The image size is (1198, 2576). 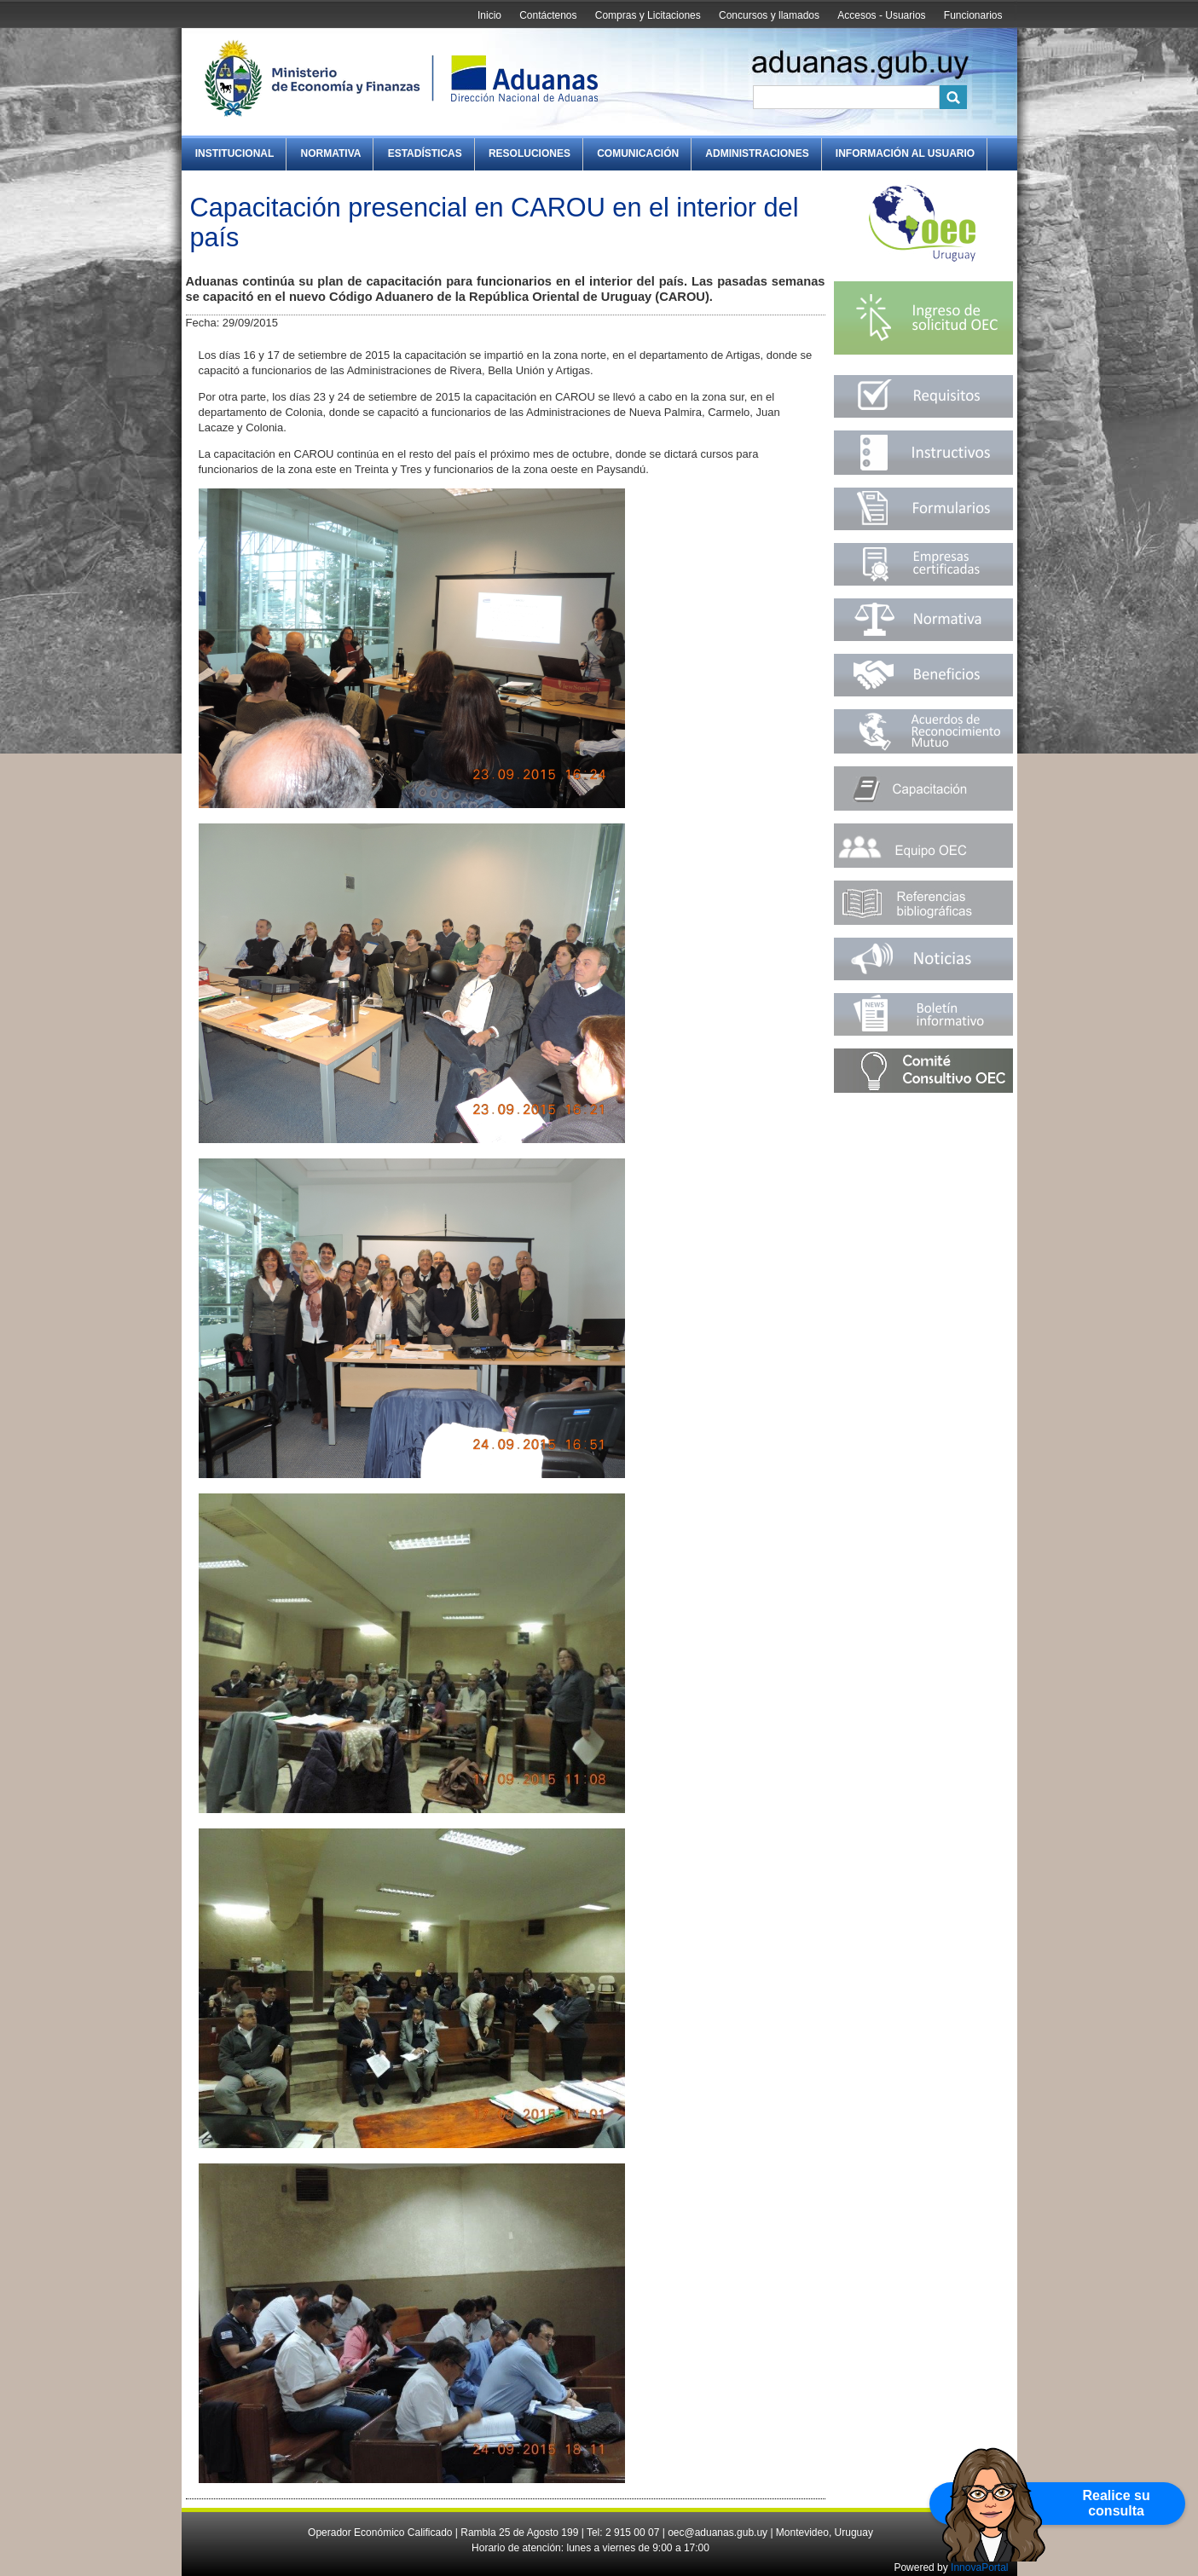 What do you see at coordinates (489, 15) in the screenshot?
I see `Inicio` at bounding box center [489, 15].